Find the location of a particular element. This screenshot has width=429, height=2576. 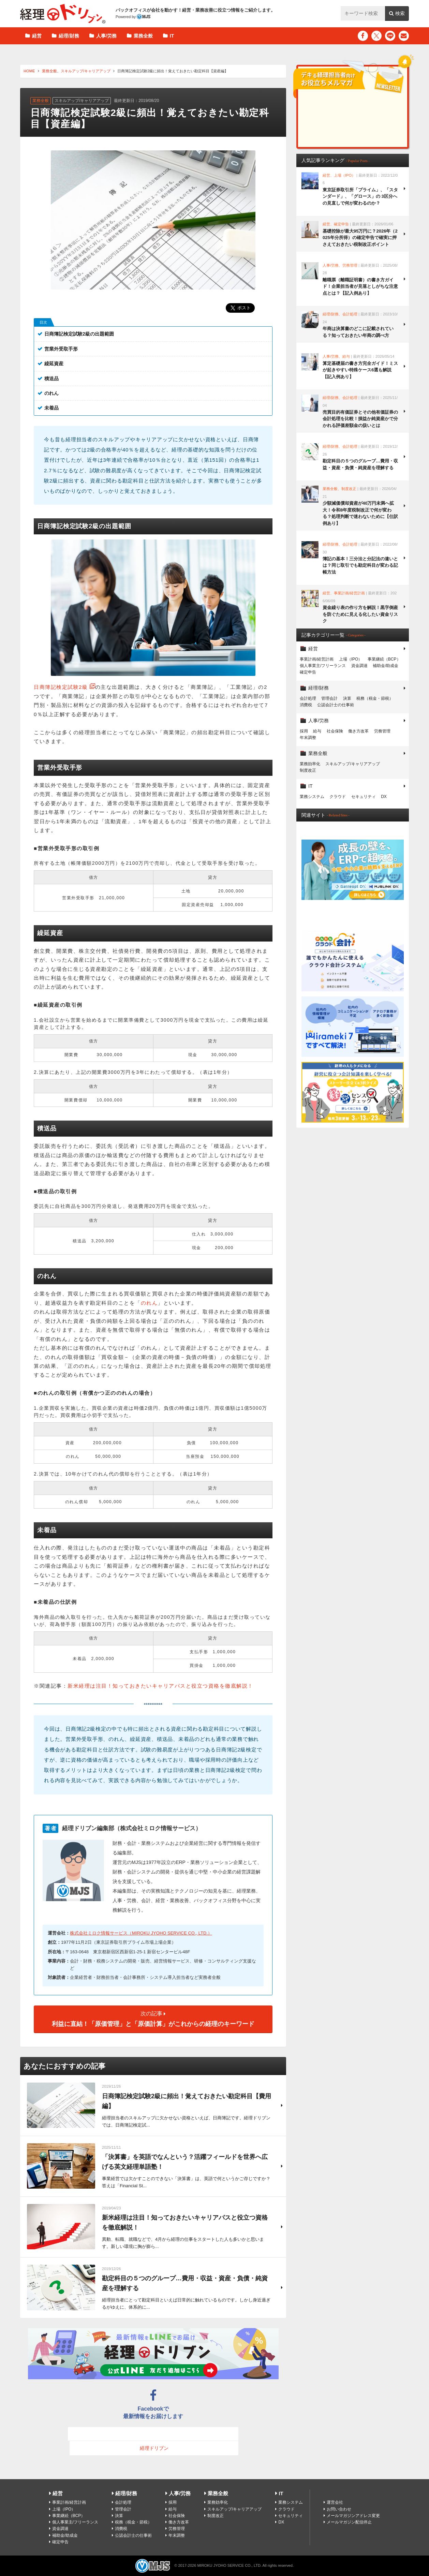

採用 is located at coordinates (304, 731).